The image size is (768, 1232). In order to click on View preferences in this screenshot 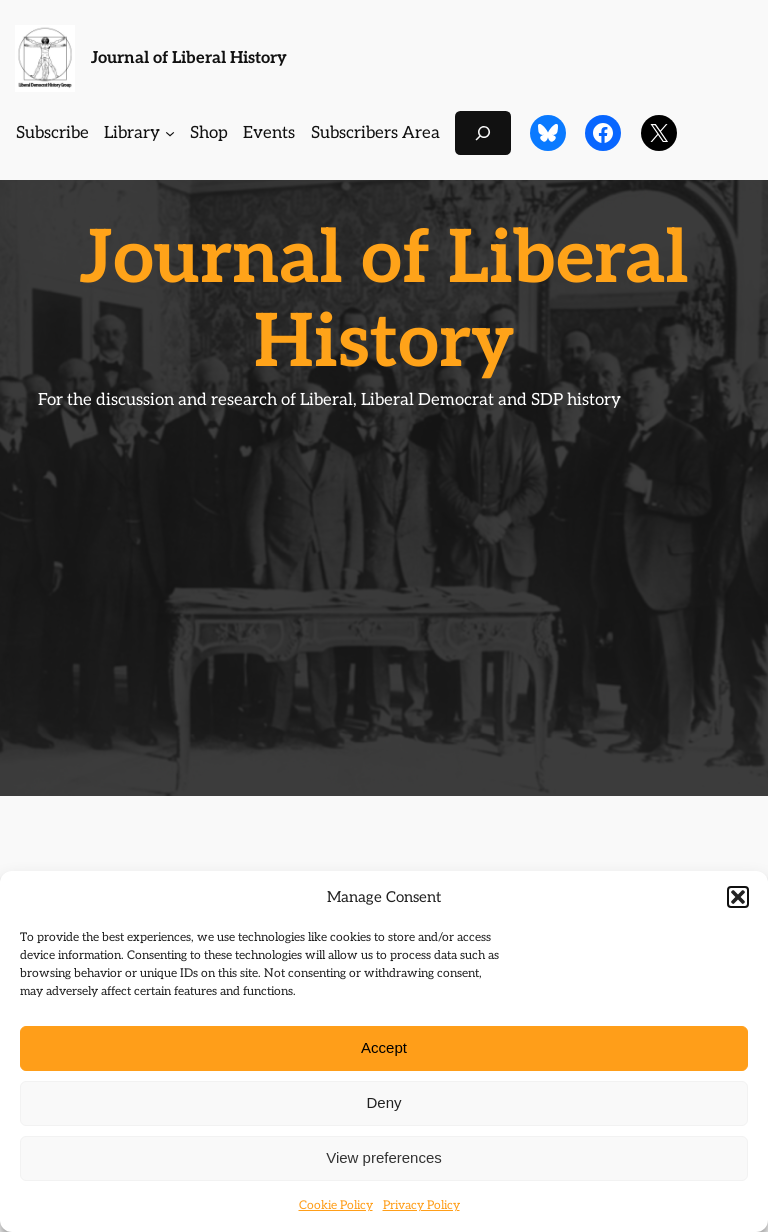, I will do `click(384, 1157)`.